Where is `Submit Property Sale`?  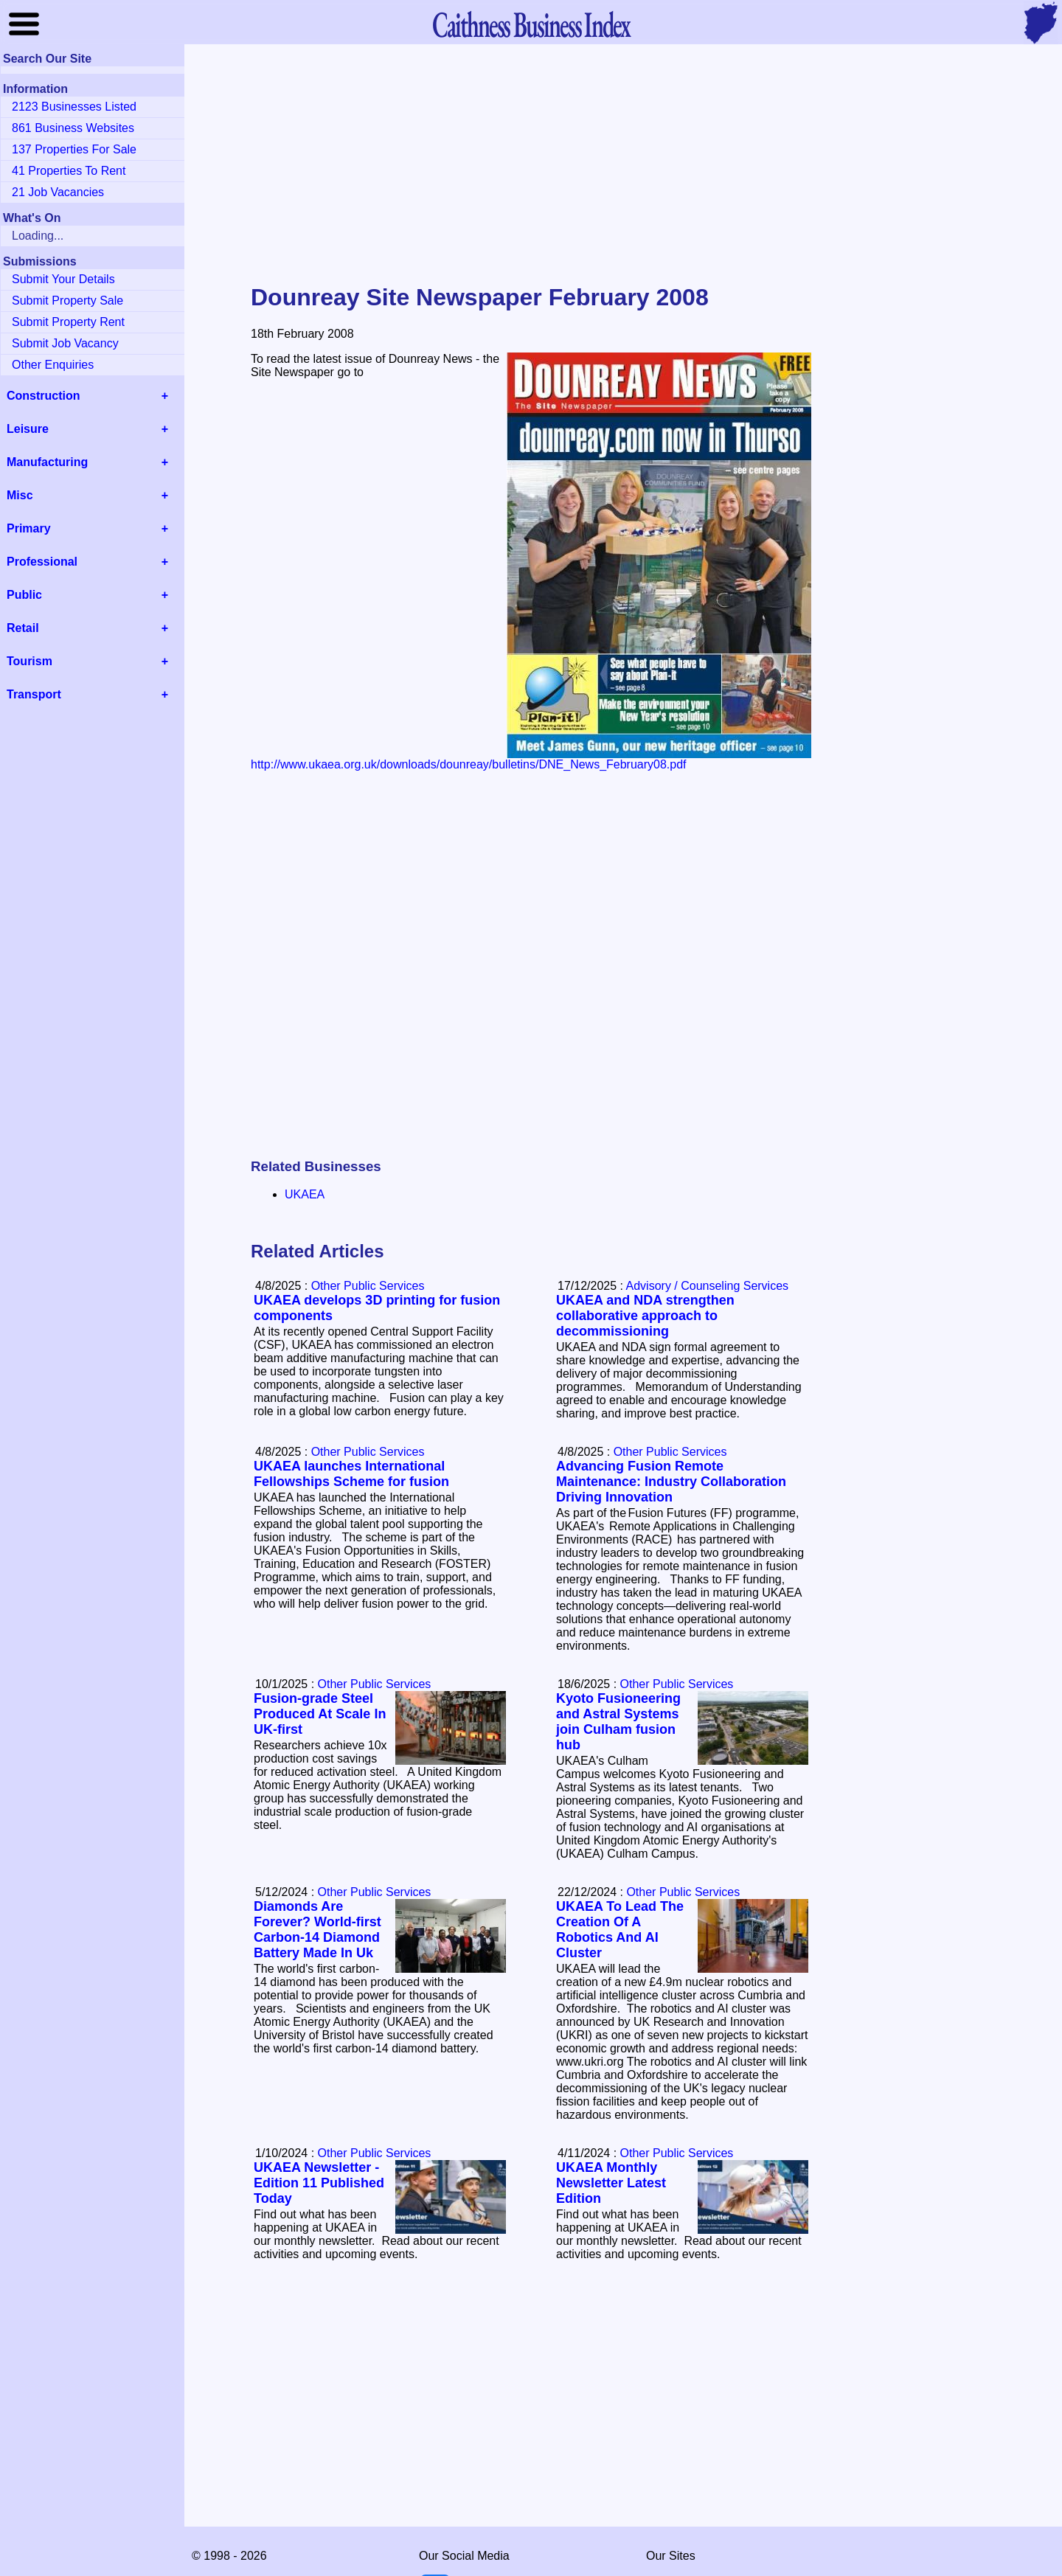 Submit Property Sale is located at coordinates (67, 300).